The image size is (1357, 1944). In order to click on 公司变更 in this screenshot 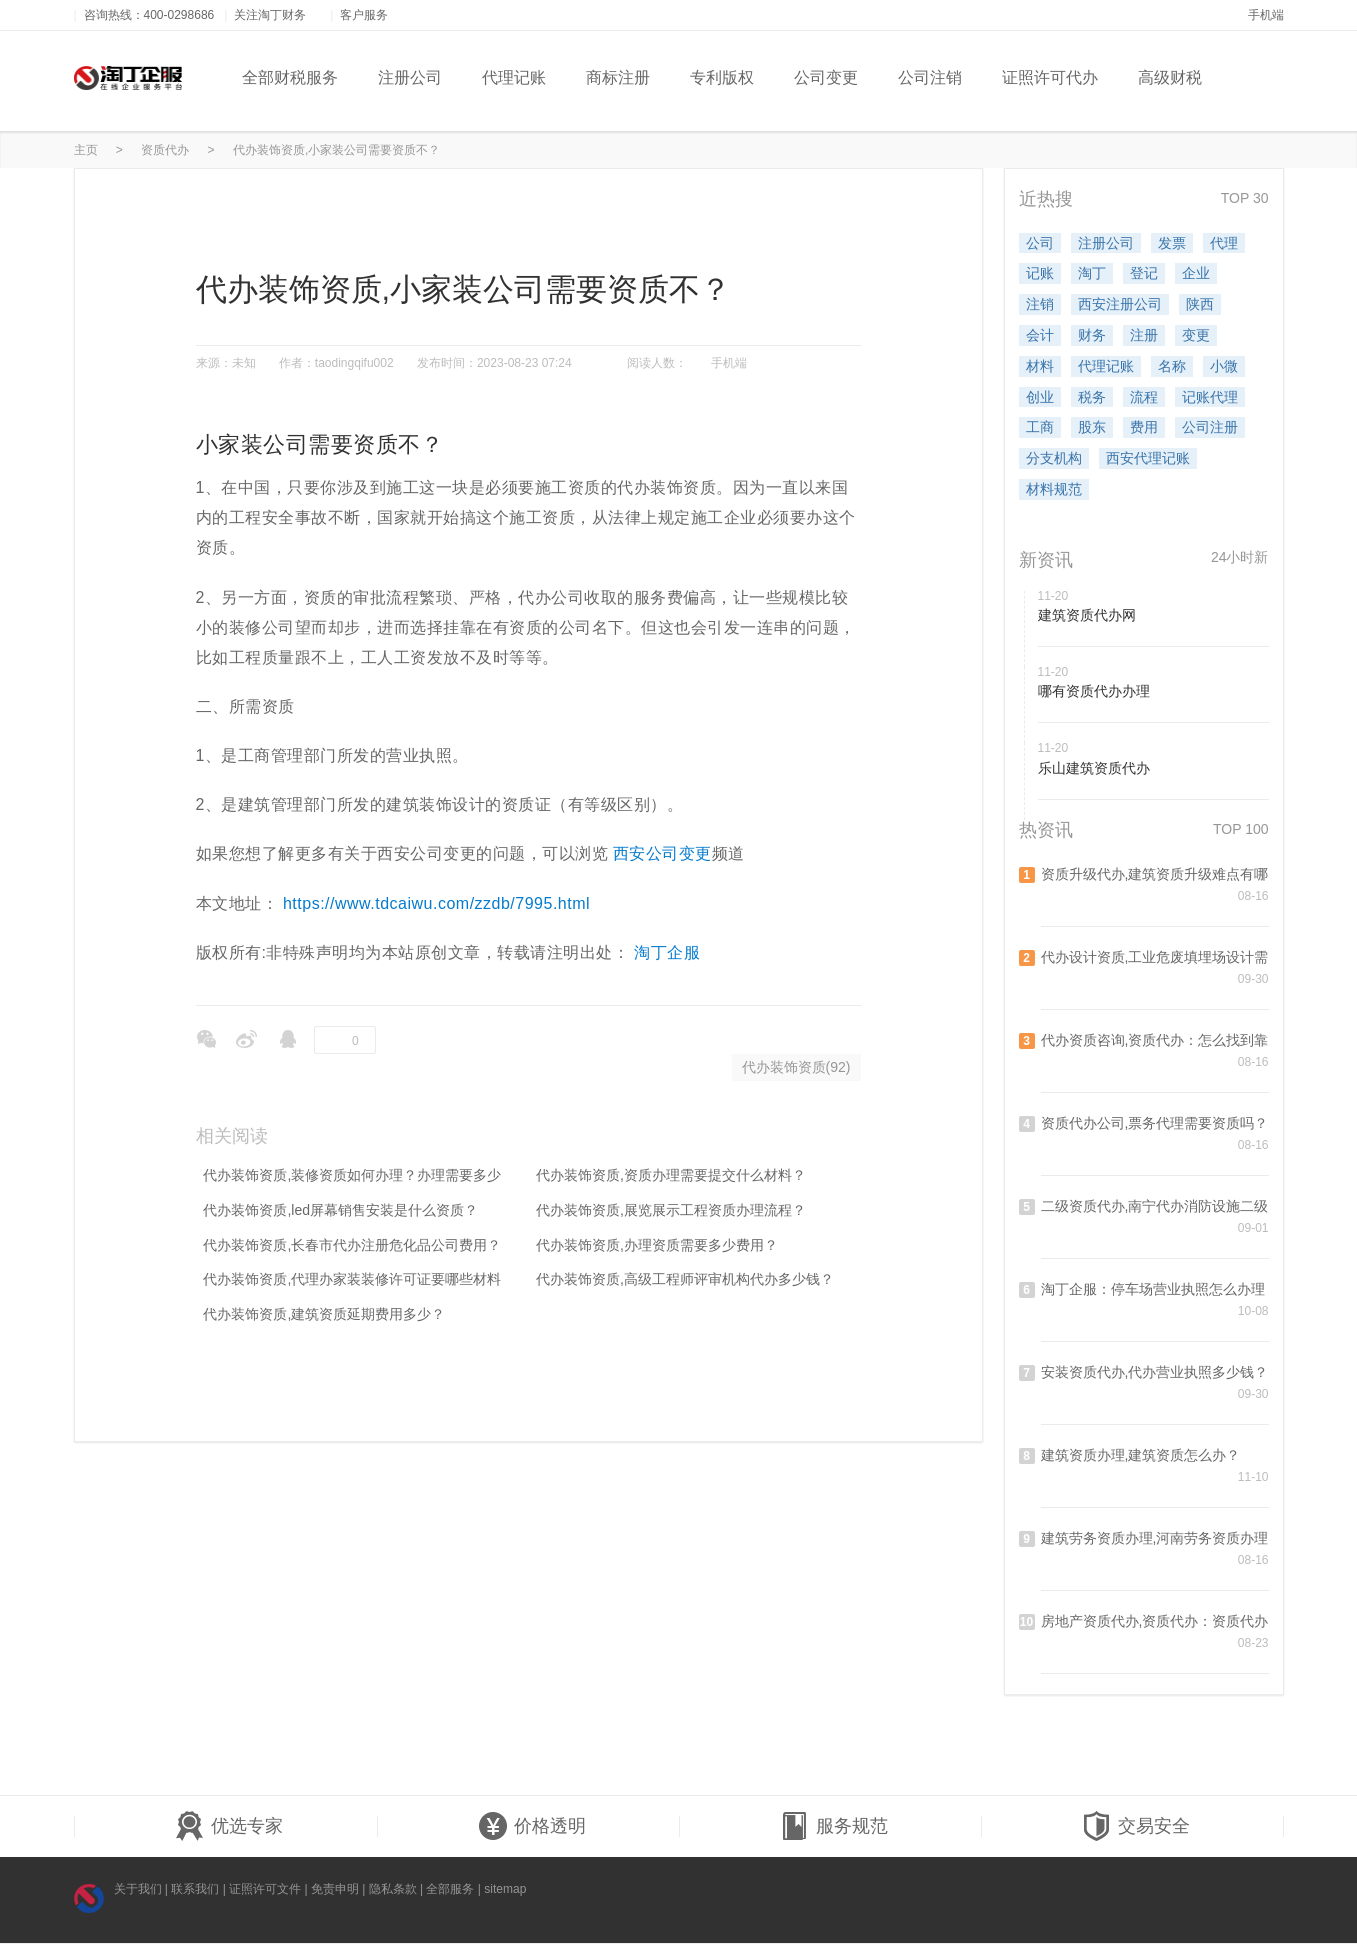, I will do `click(826, 77)`.